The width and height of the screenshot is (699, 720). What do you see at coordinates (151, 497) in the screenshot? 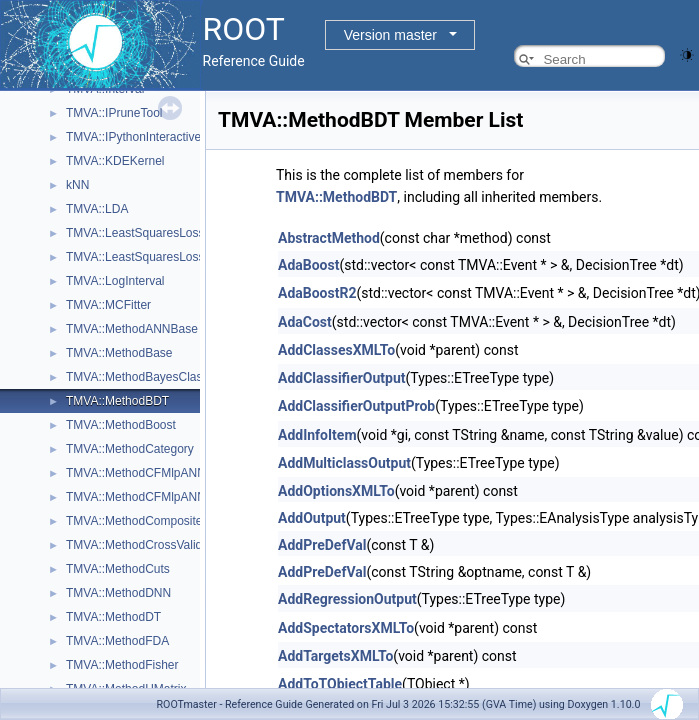
I see `TMVA::MethodCFMlpANN_Utils` at bounding box center [151, 497].